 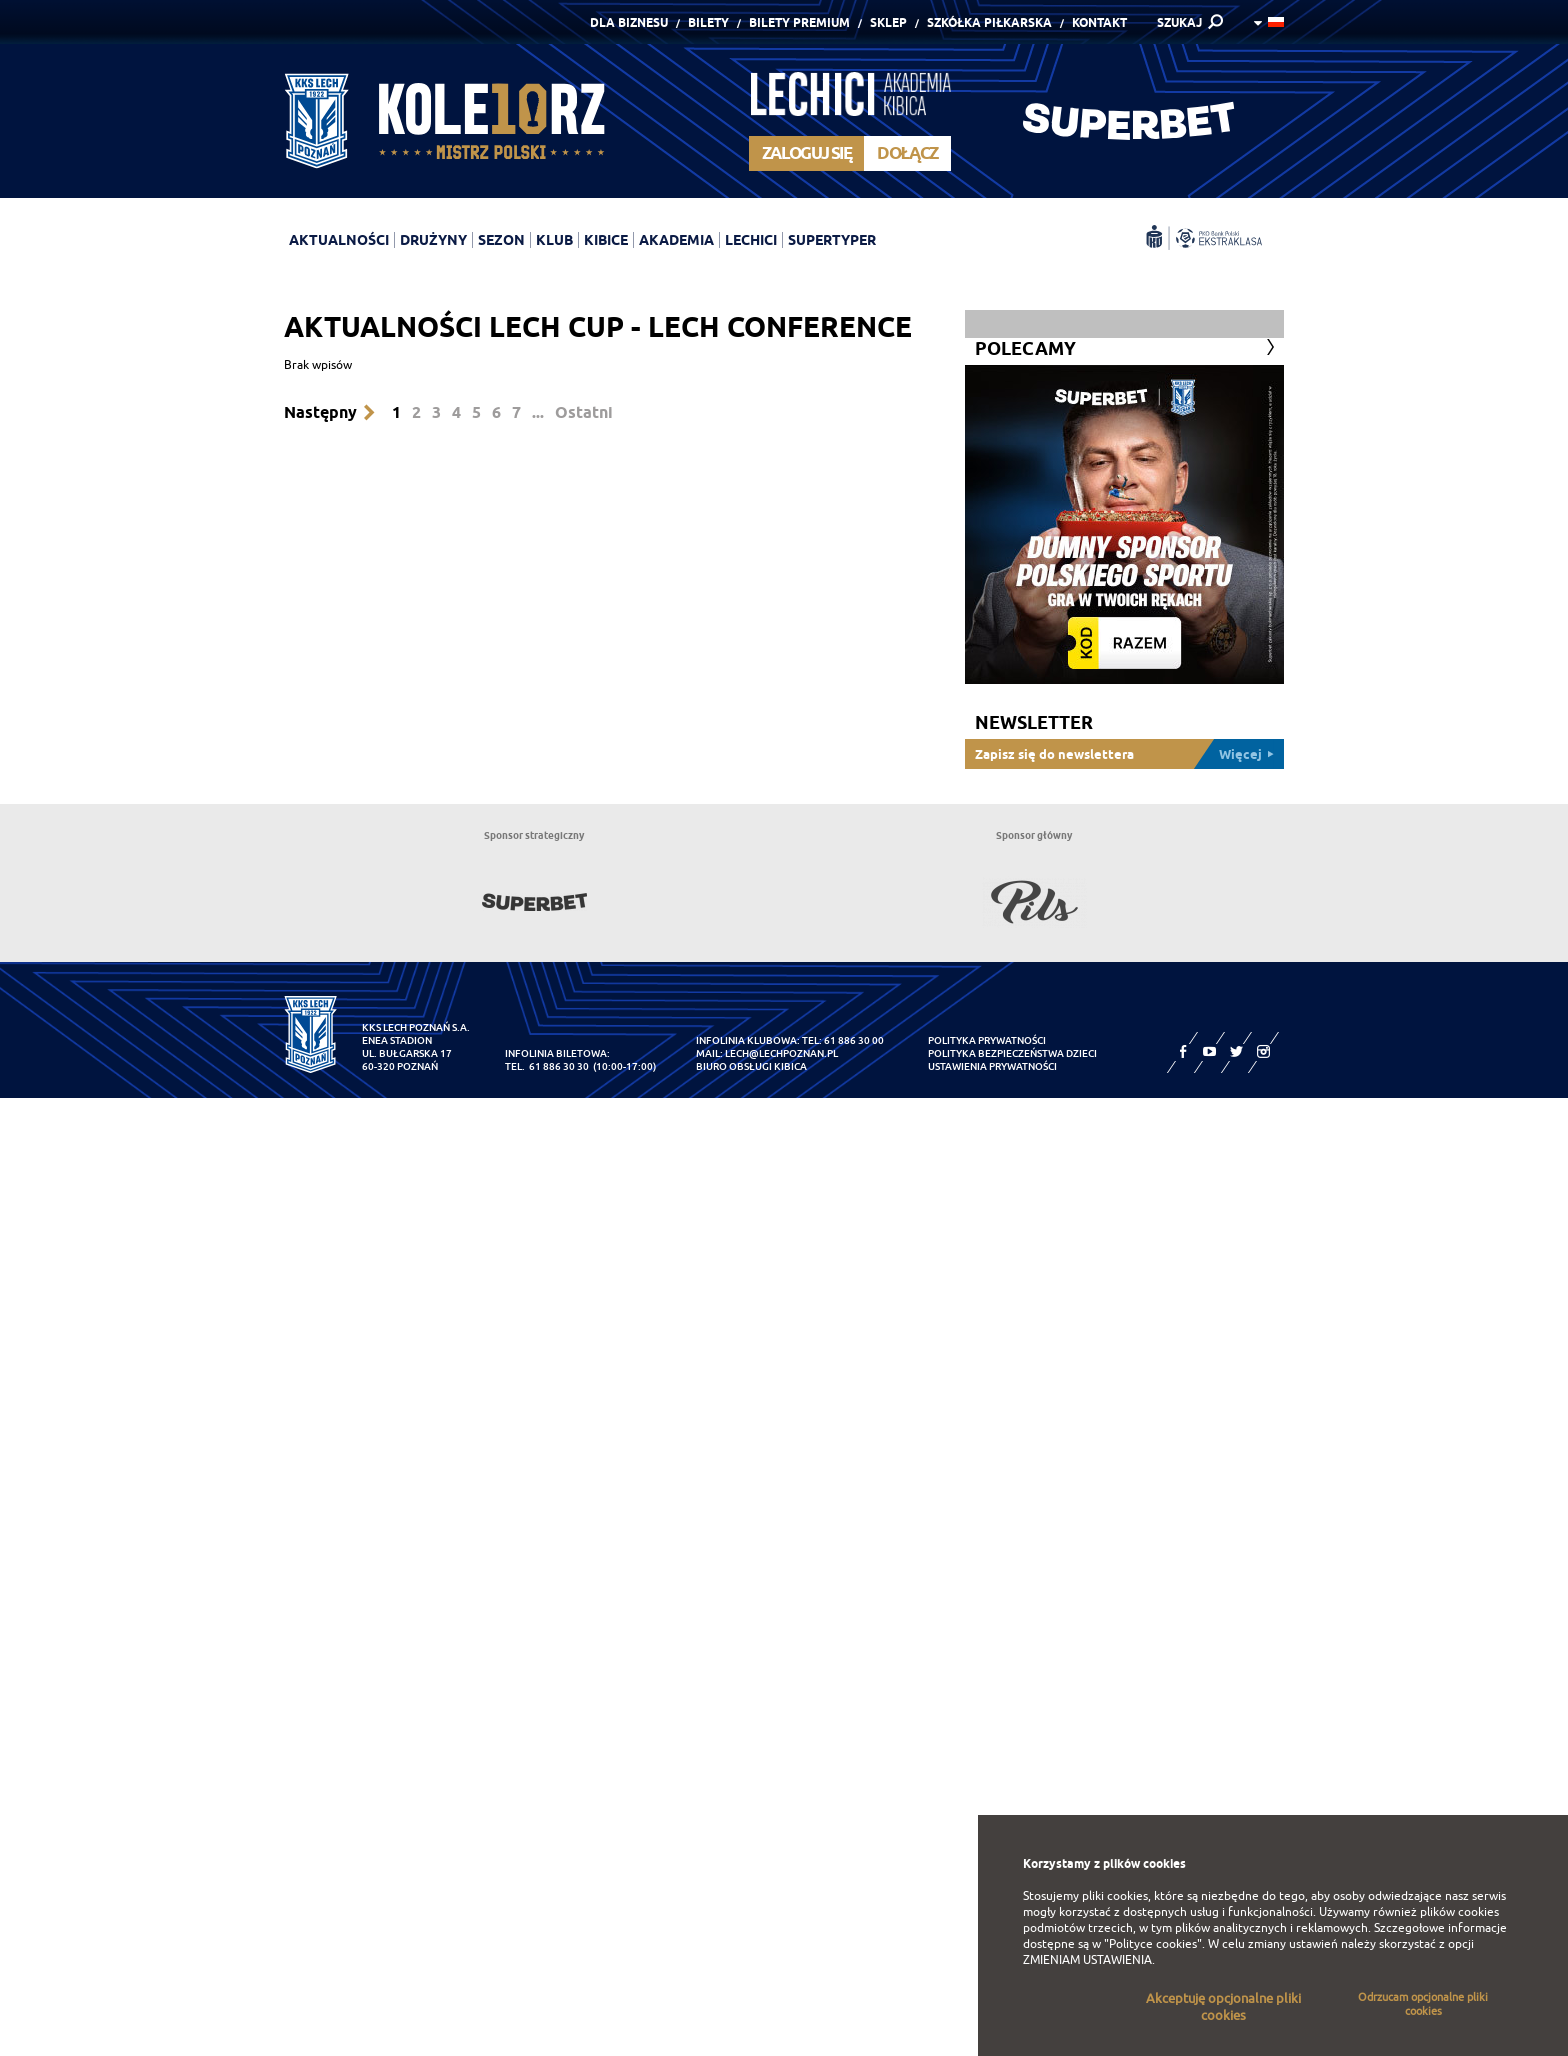 I want to click on Szkółka piłkarska, so click(x=989, y=22).